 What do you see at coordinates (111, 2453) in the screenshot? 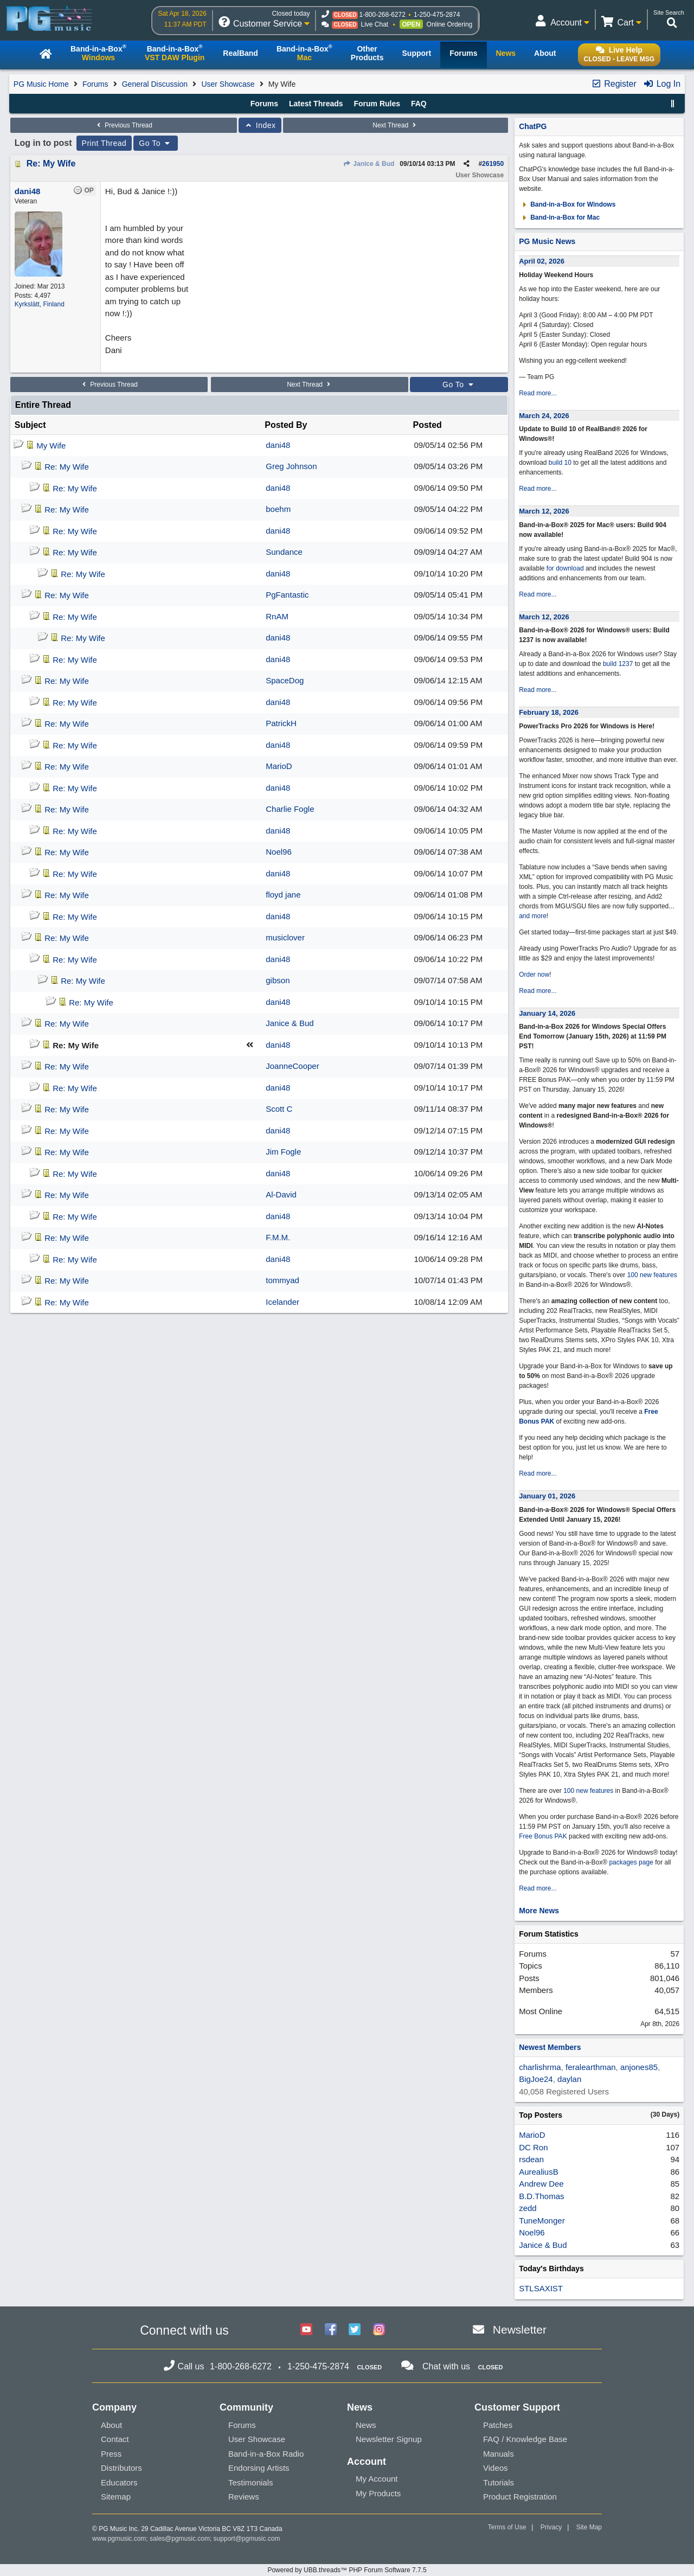
I see `Press` at bounding box center [111, 2453].